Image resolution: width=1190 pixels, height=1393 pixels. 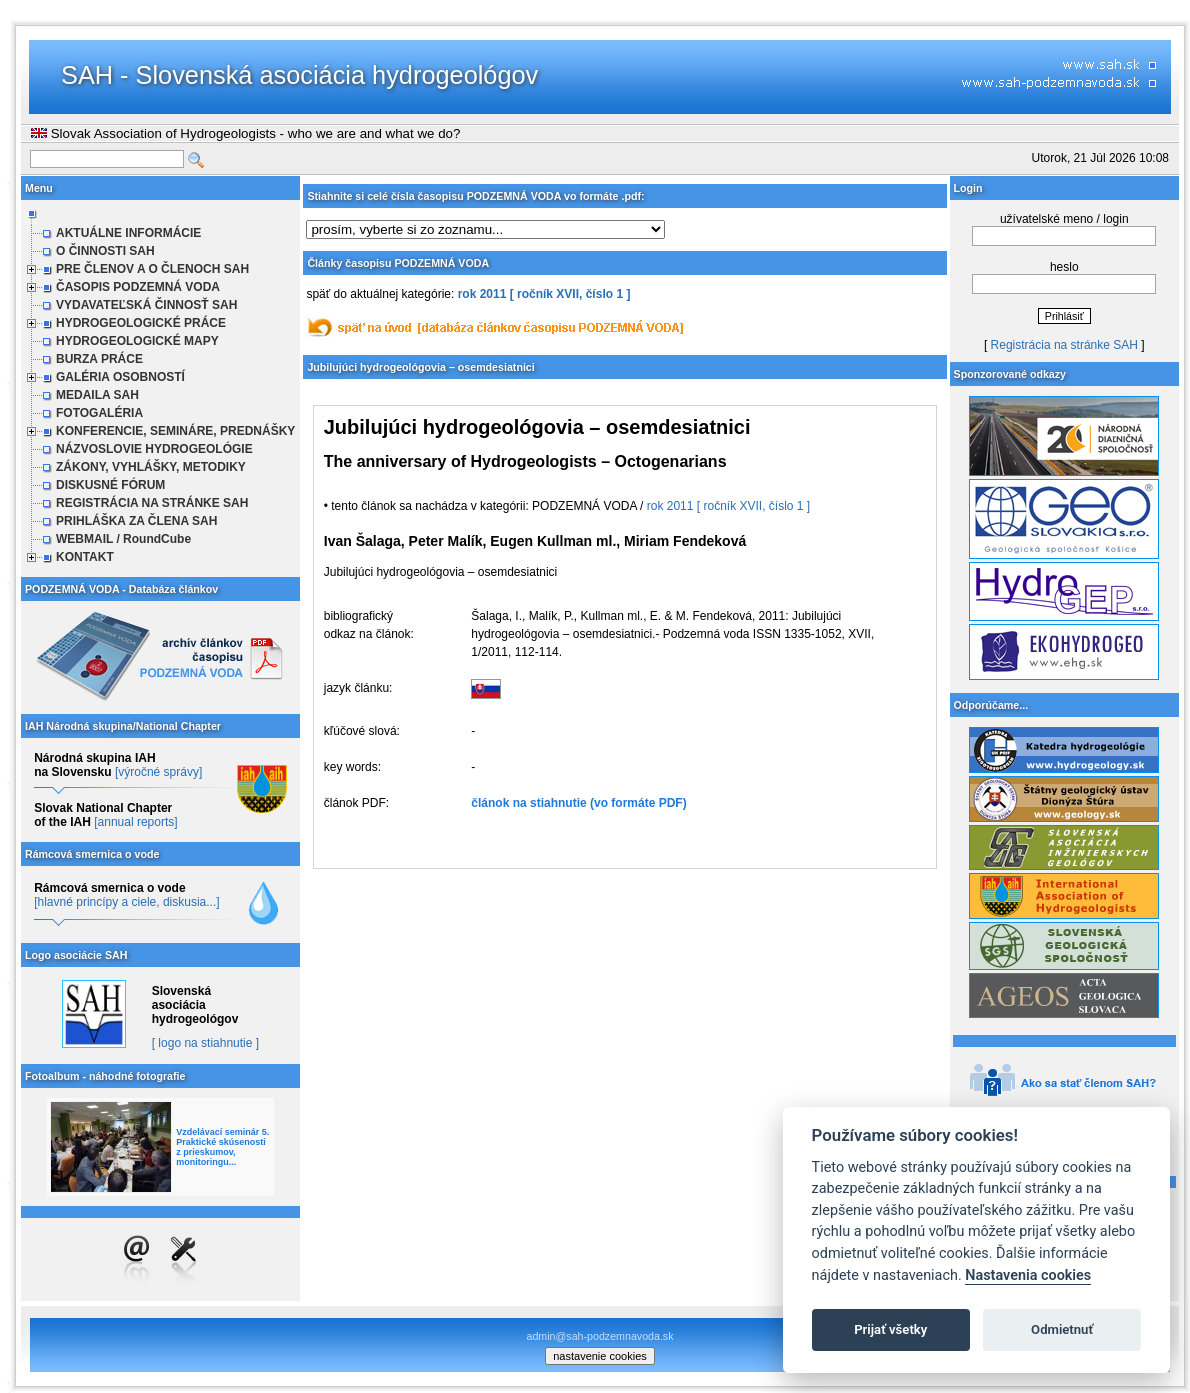 I want to click on HYDROGEOLOGICKÉ MAPY, so click(x=137, y=341).